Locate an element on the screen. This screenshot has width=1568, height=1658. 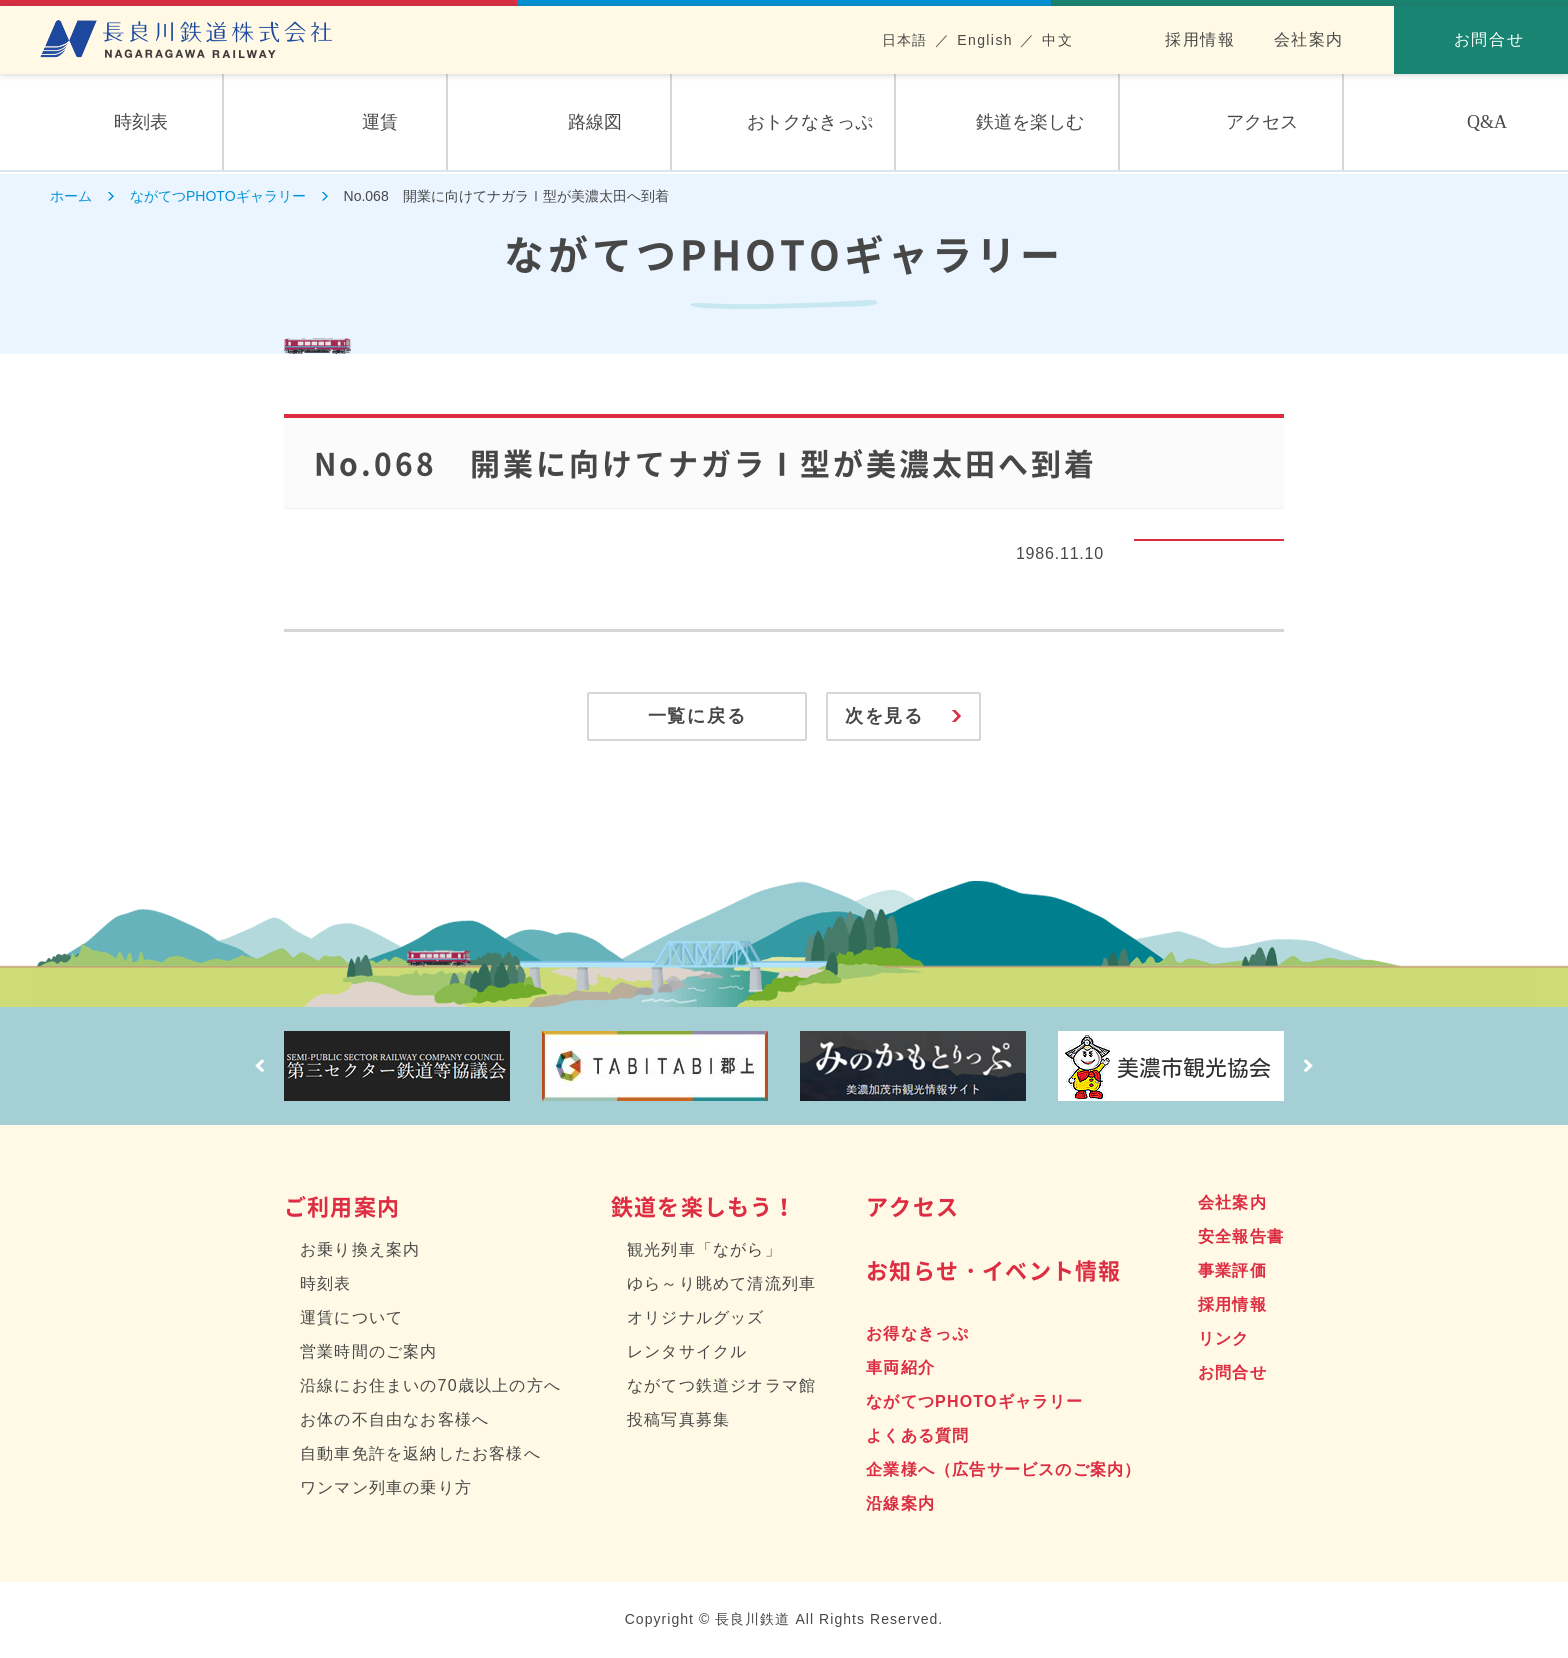
時刻表 is located at coordinates (326, 1284).